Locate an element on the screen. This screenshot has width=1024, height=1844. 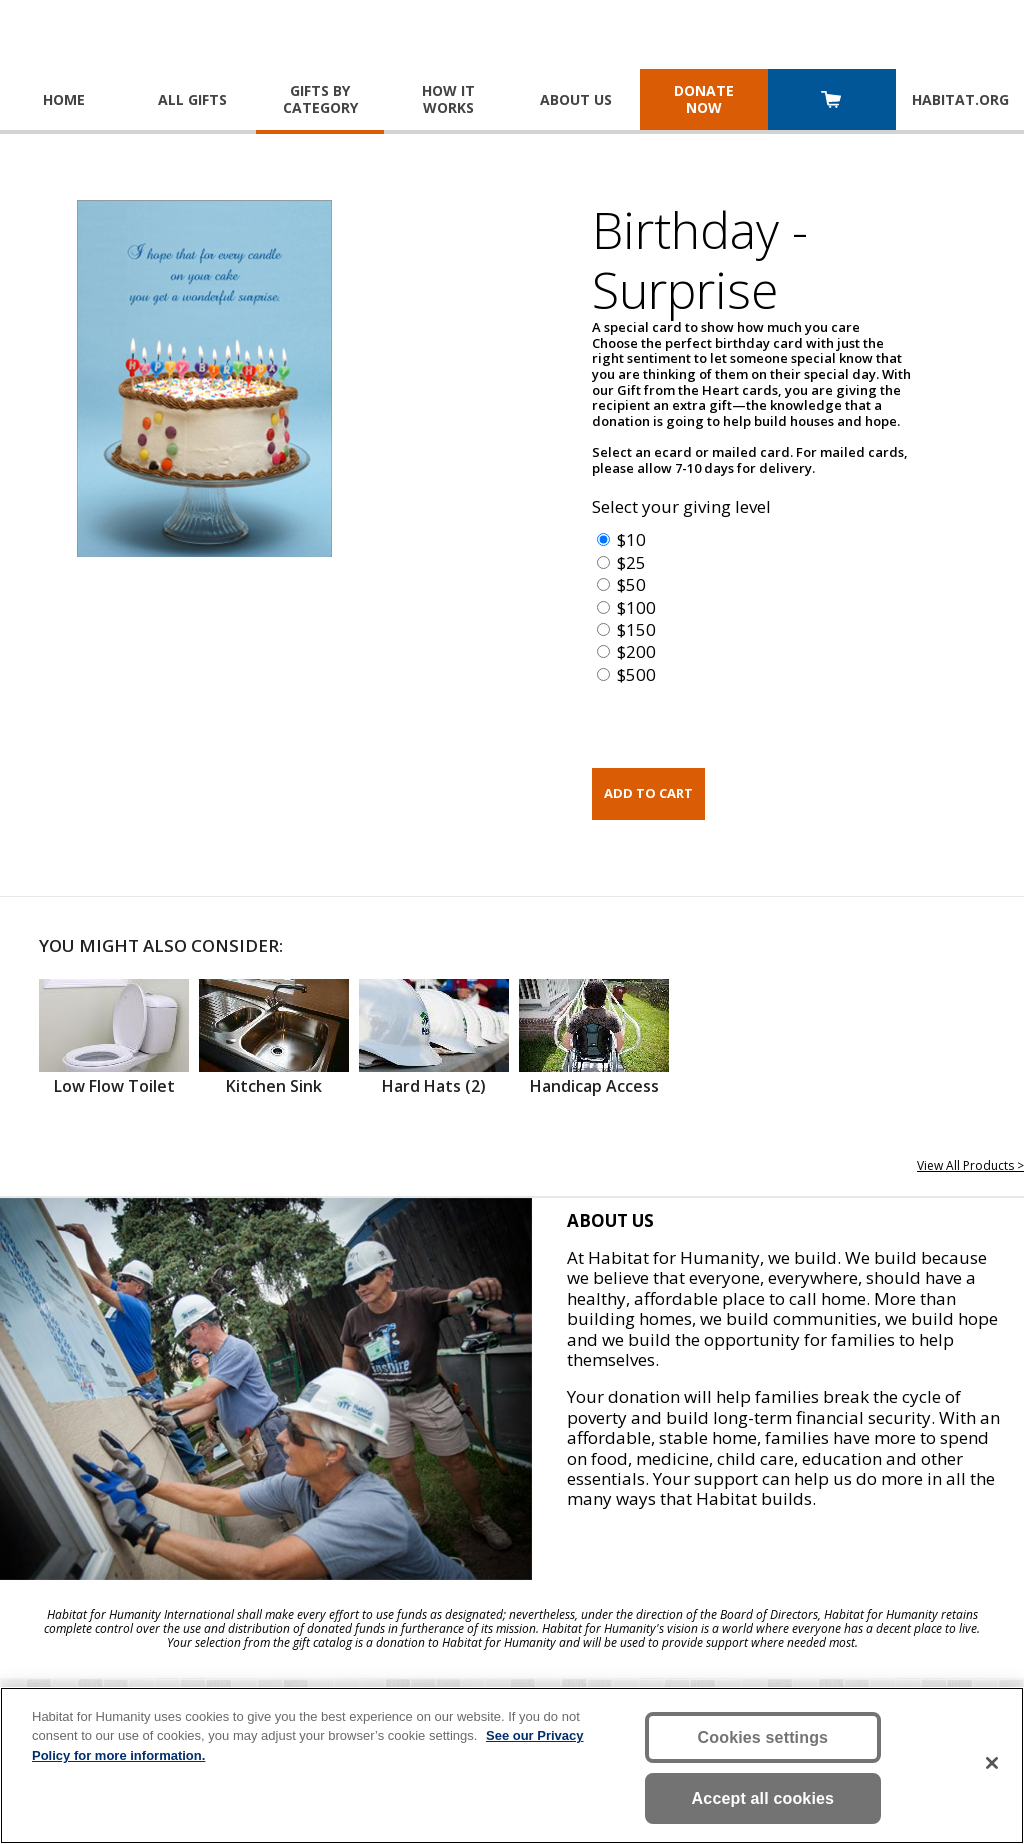
$50 is located at coordinates (631, 584).